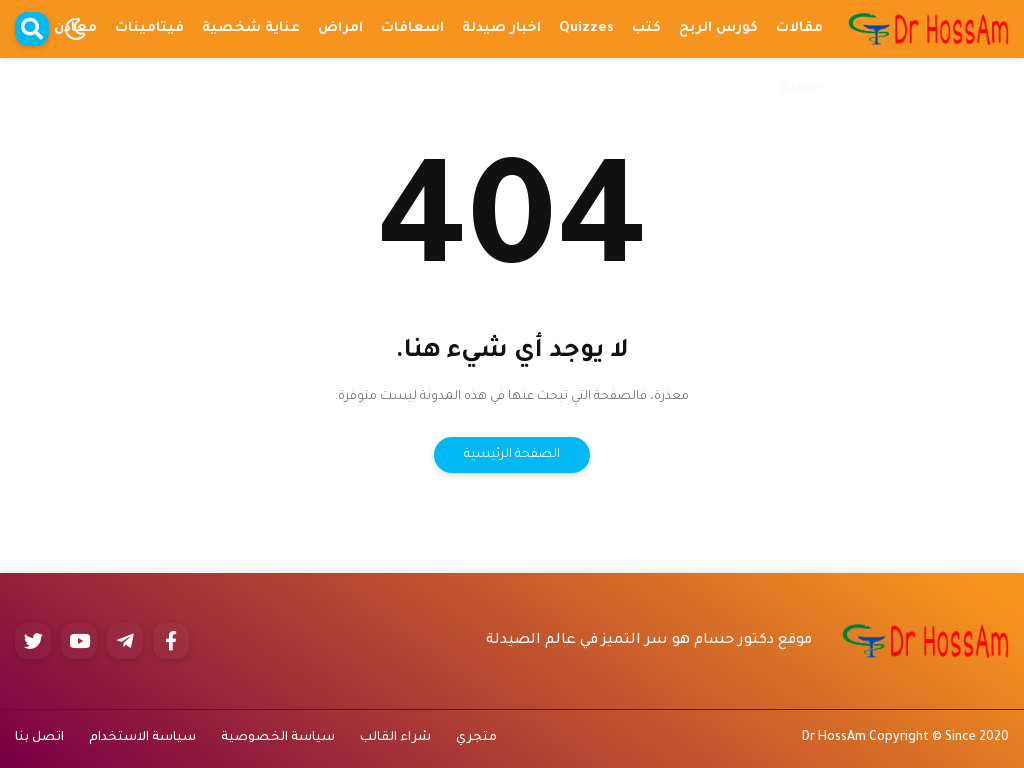 This screenshot has height=768, width=1024. I want to click on امراض [menuitem], so click(340, 28).